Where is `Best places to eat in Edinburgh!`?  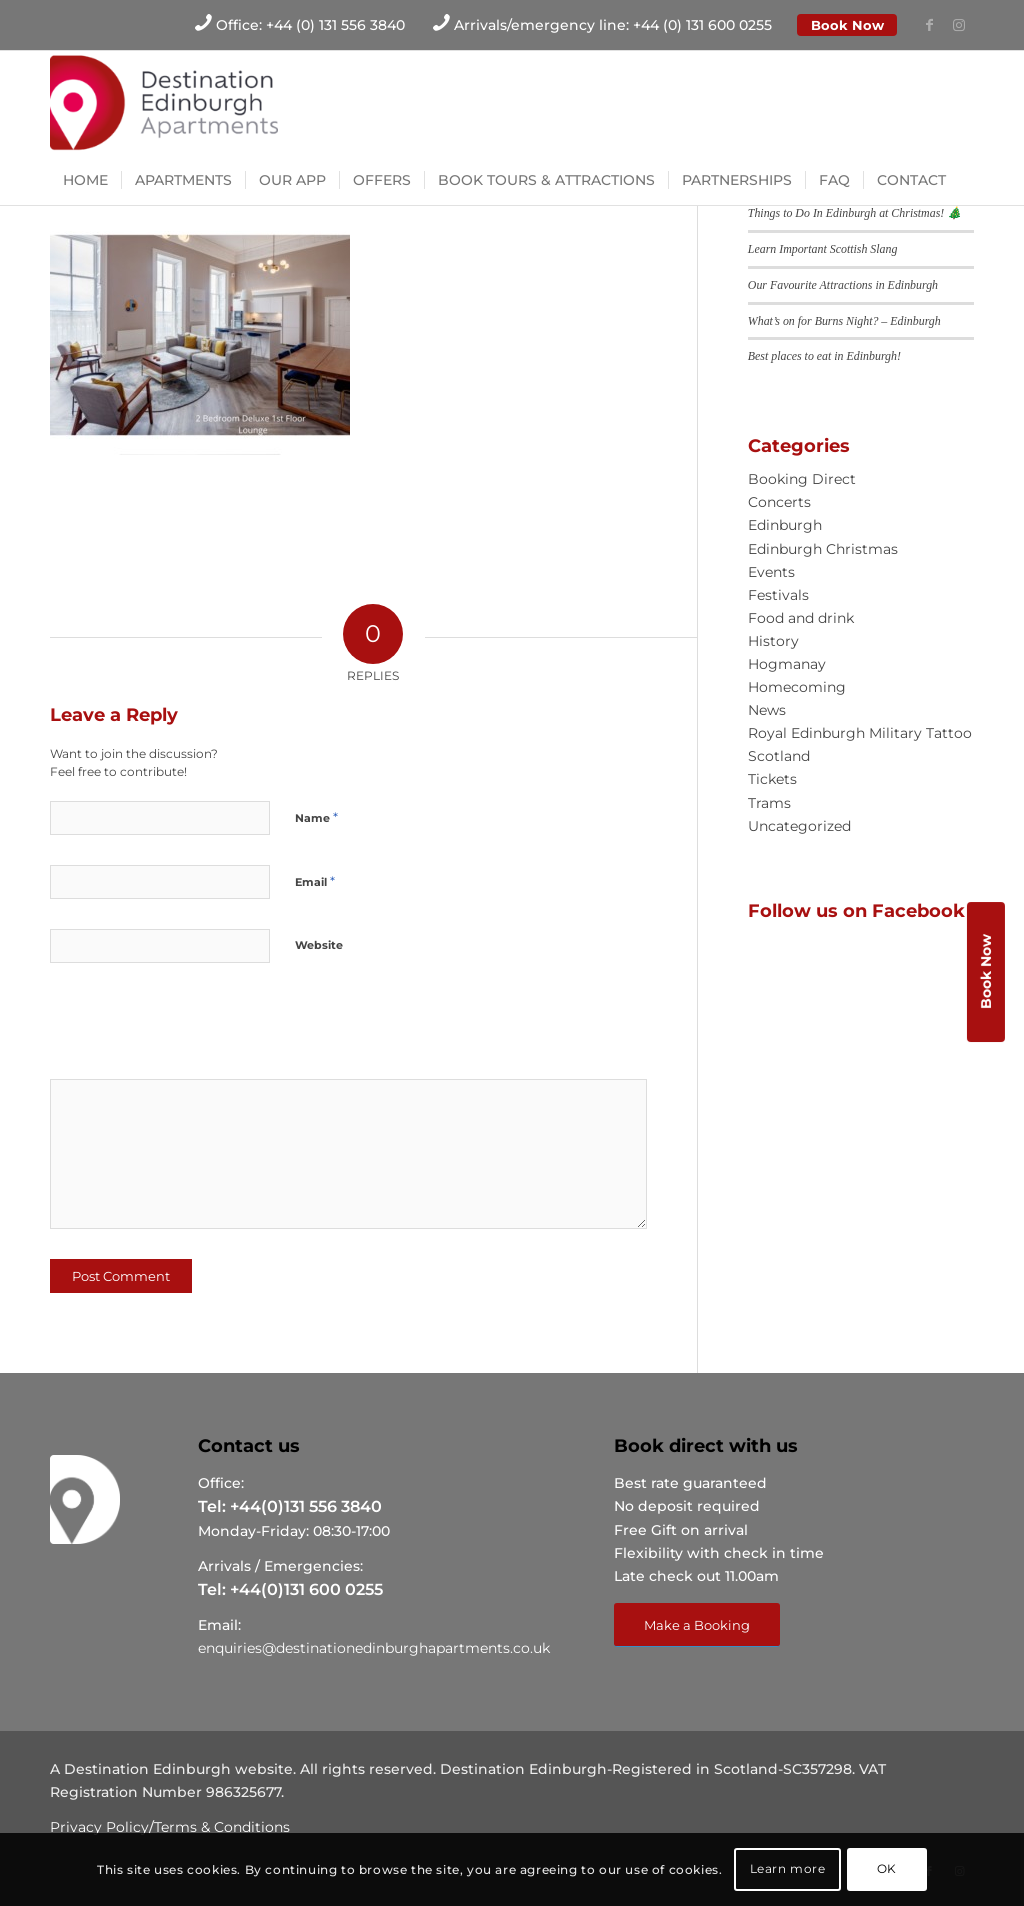 Best places to eat in Edinburgh! is located at coordinates (824, 356).